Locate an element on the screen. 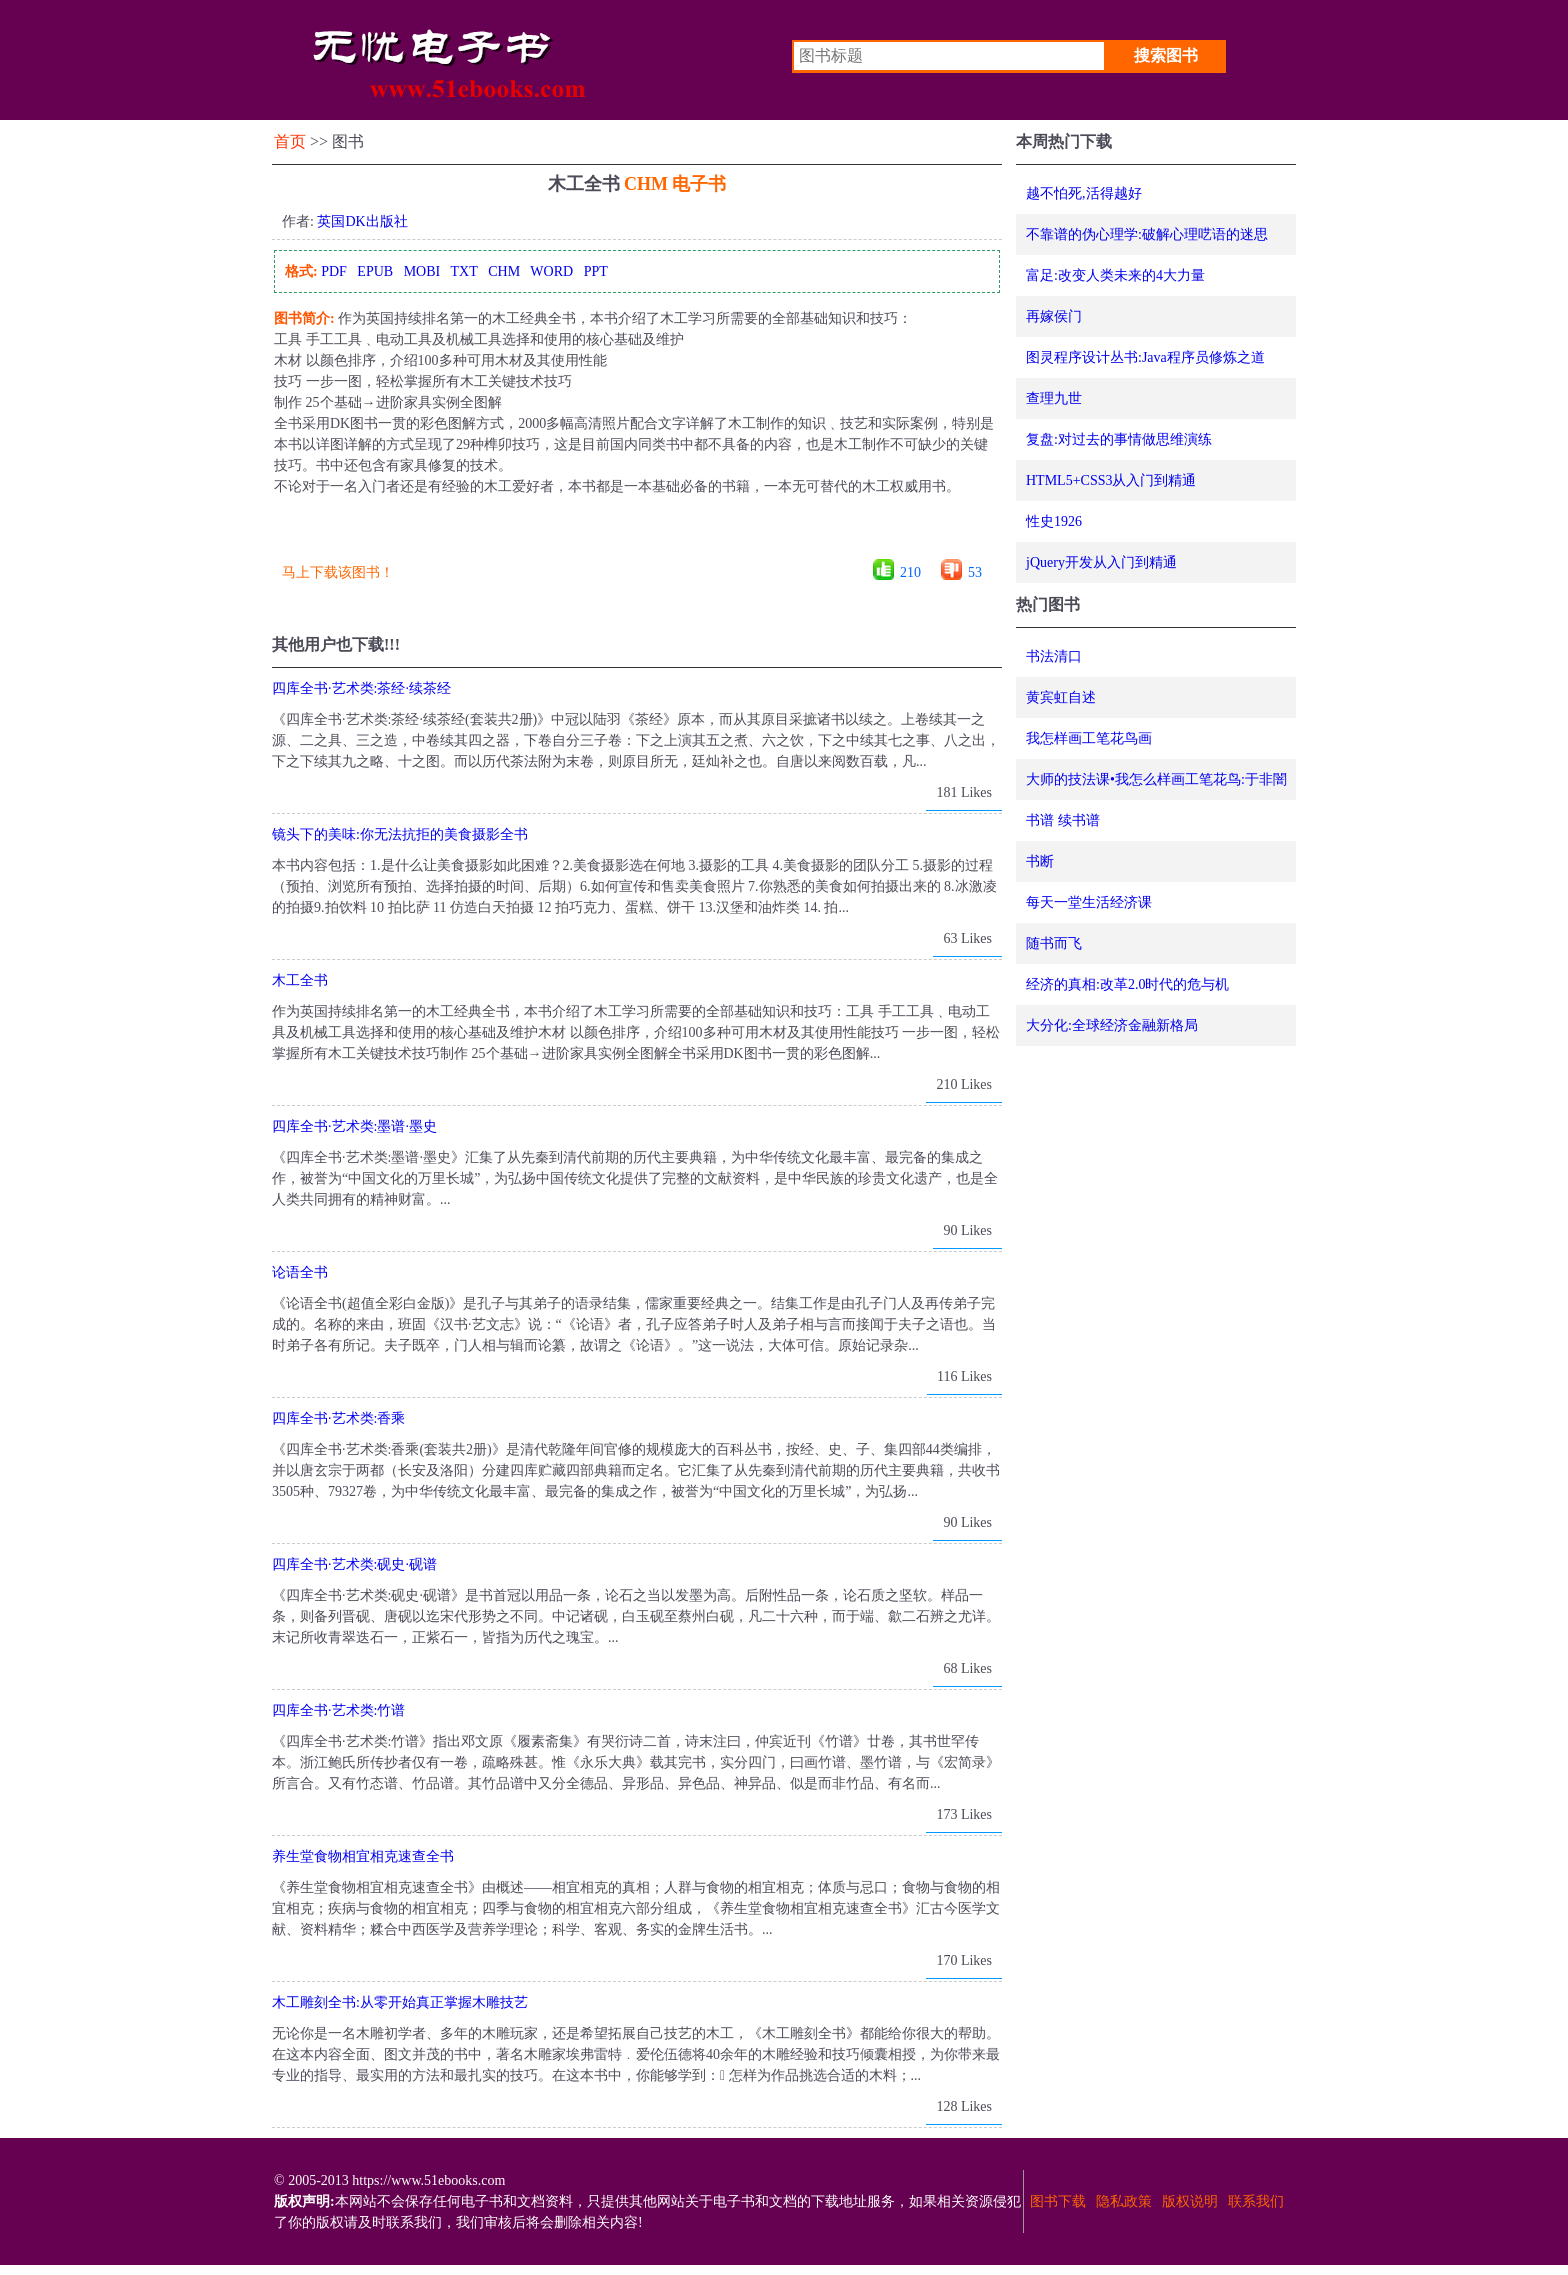  镜头下的美味:你无法抗拒的美食摄影全书 is located at coordinates (400, 834).